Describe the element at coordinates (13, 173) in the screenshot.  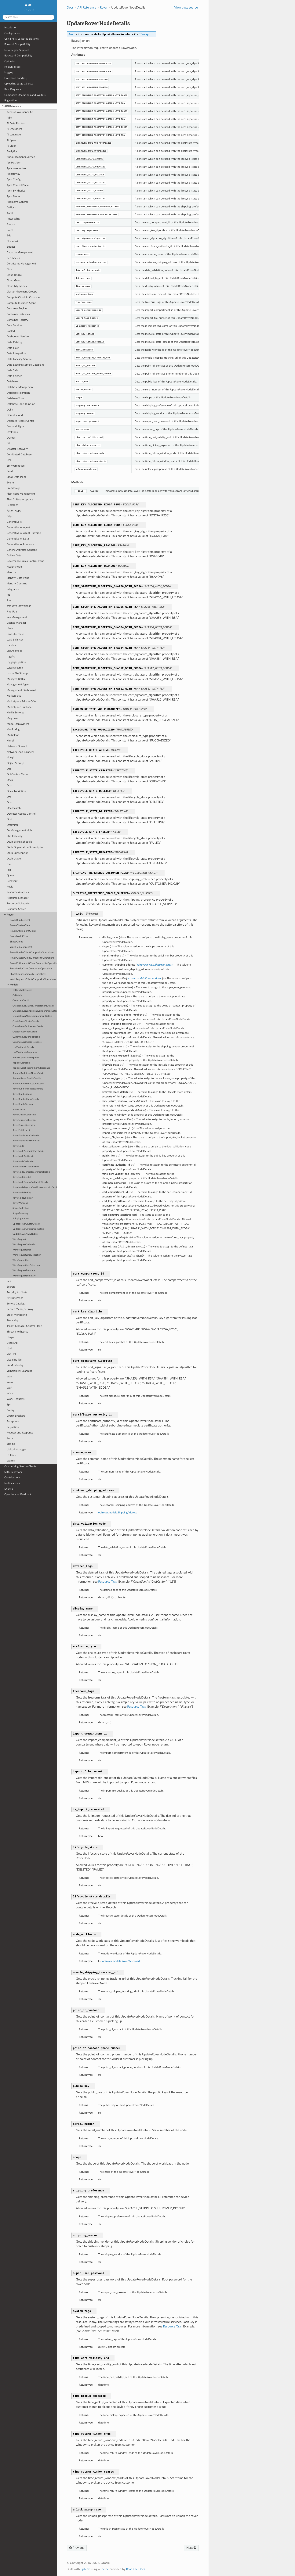
I see `Apigateway` at that location.